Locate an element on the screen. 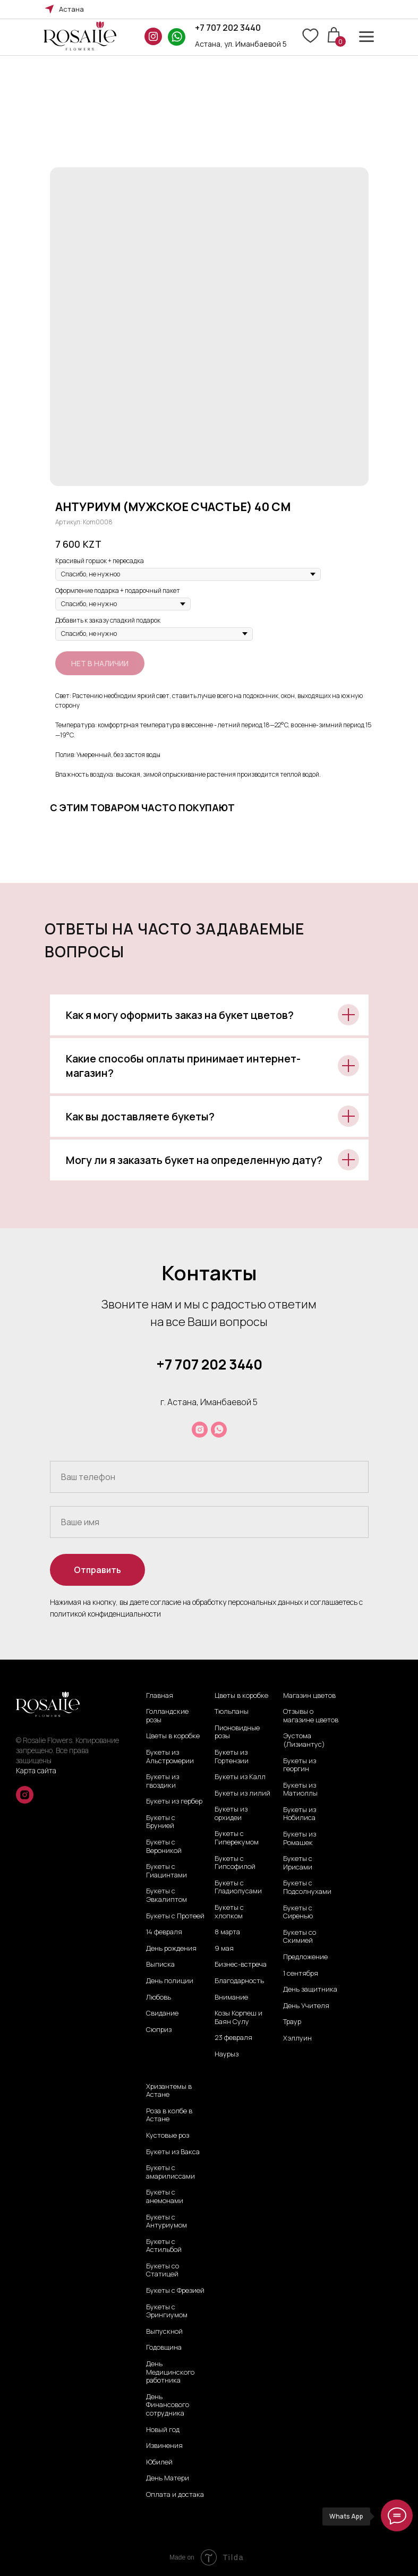 The width and height of the screenshot is (418, 2576). Выпускной is located at coordinates (164, 2331).